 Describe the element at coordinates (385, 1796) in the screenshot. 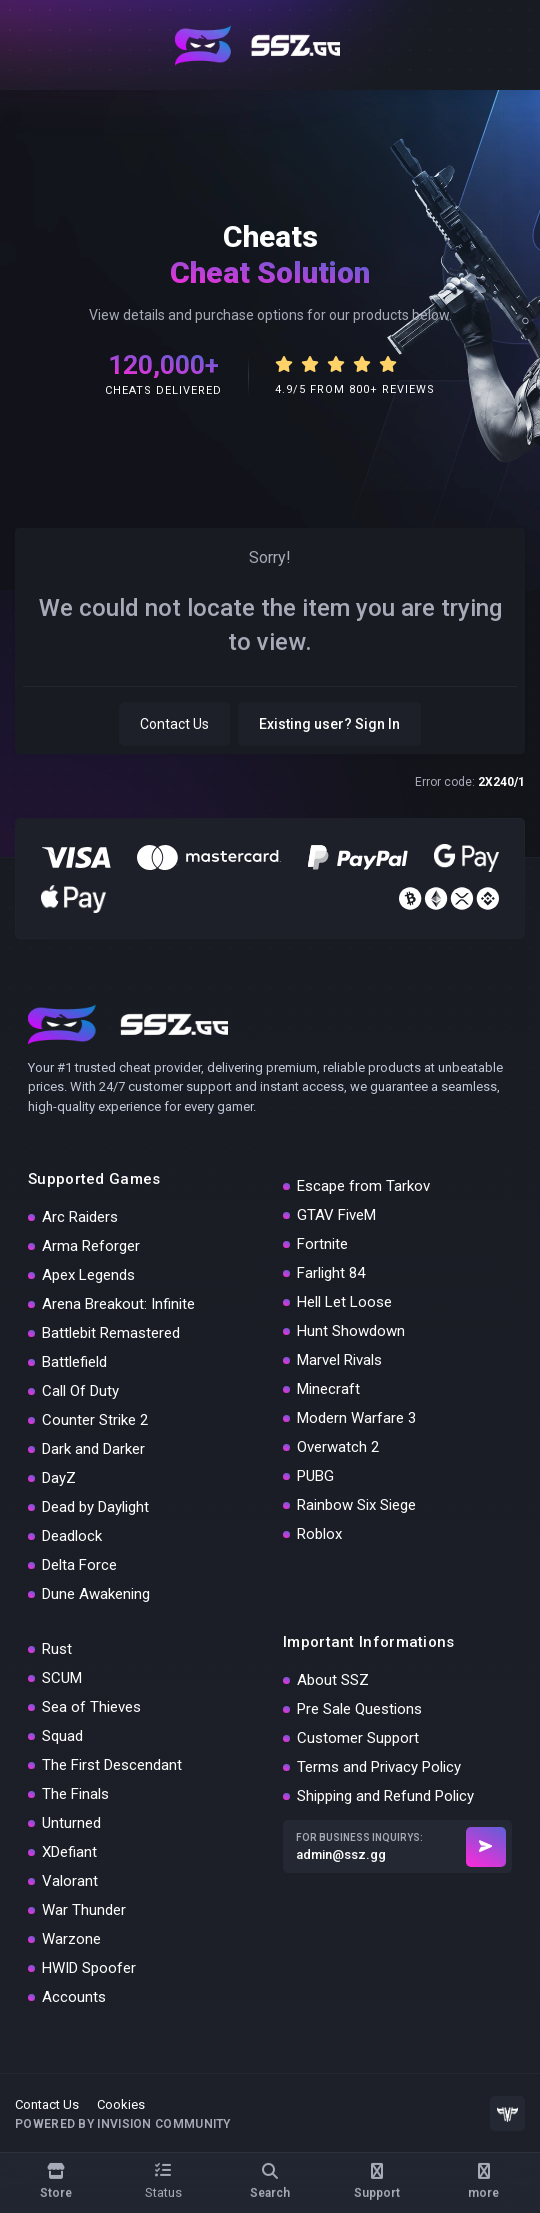

I see `Shipping and Refund Policy` at that location.